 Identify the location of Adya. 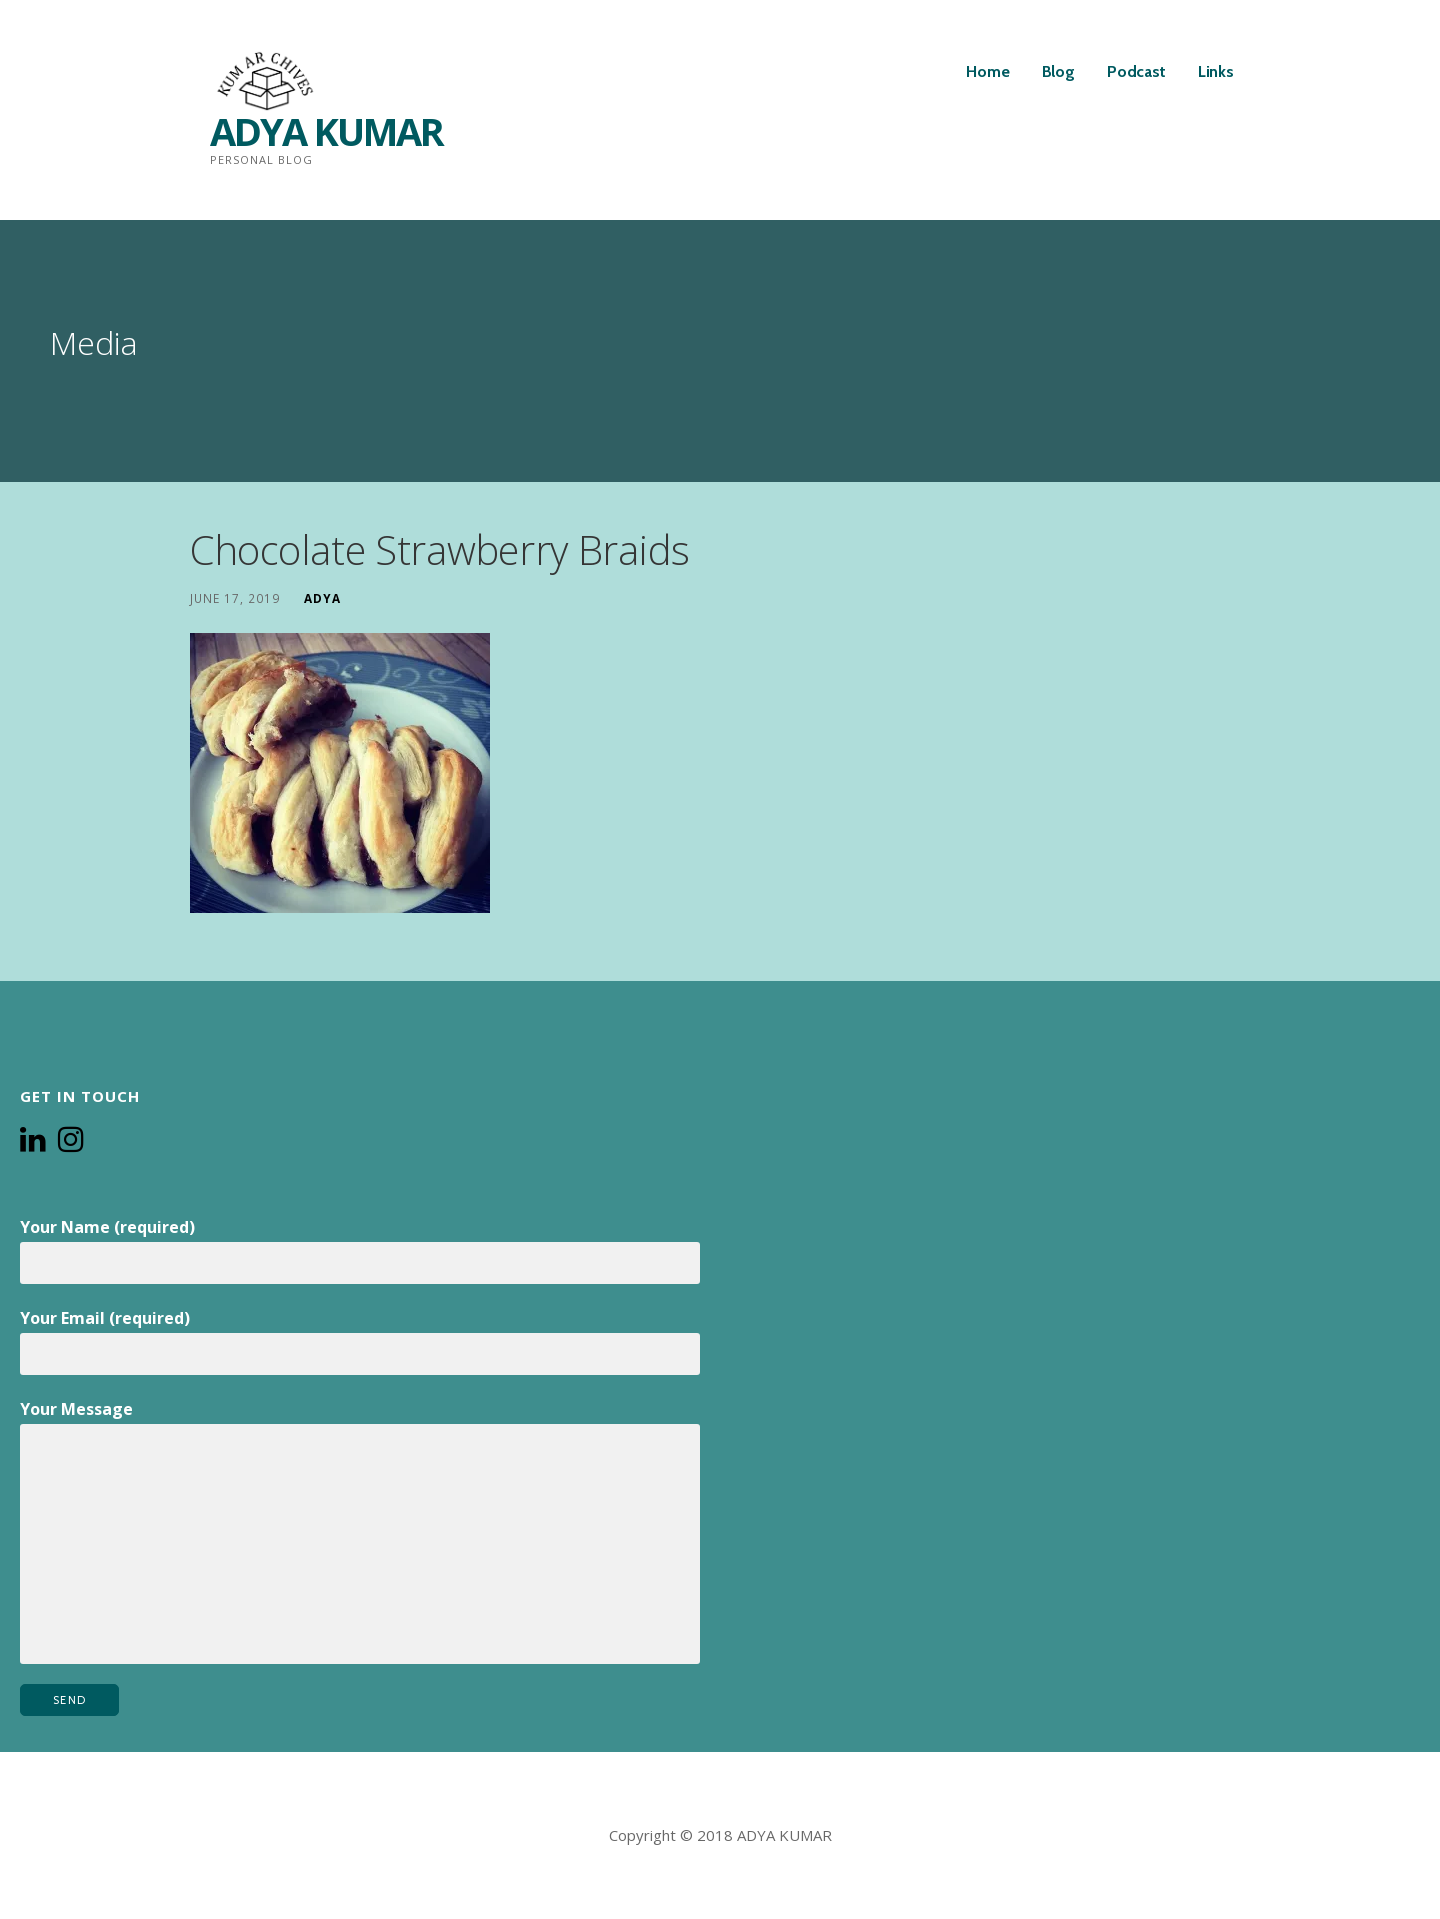
(322, 598).